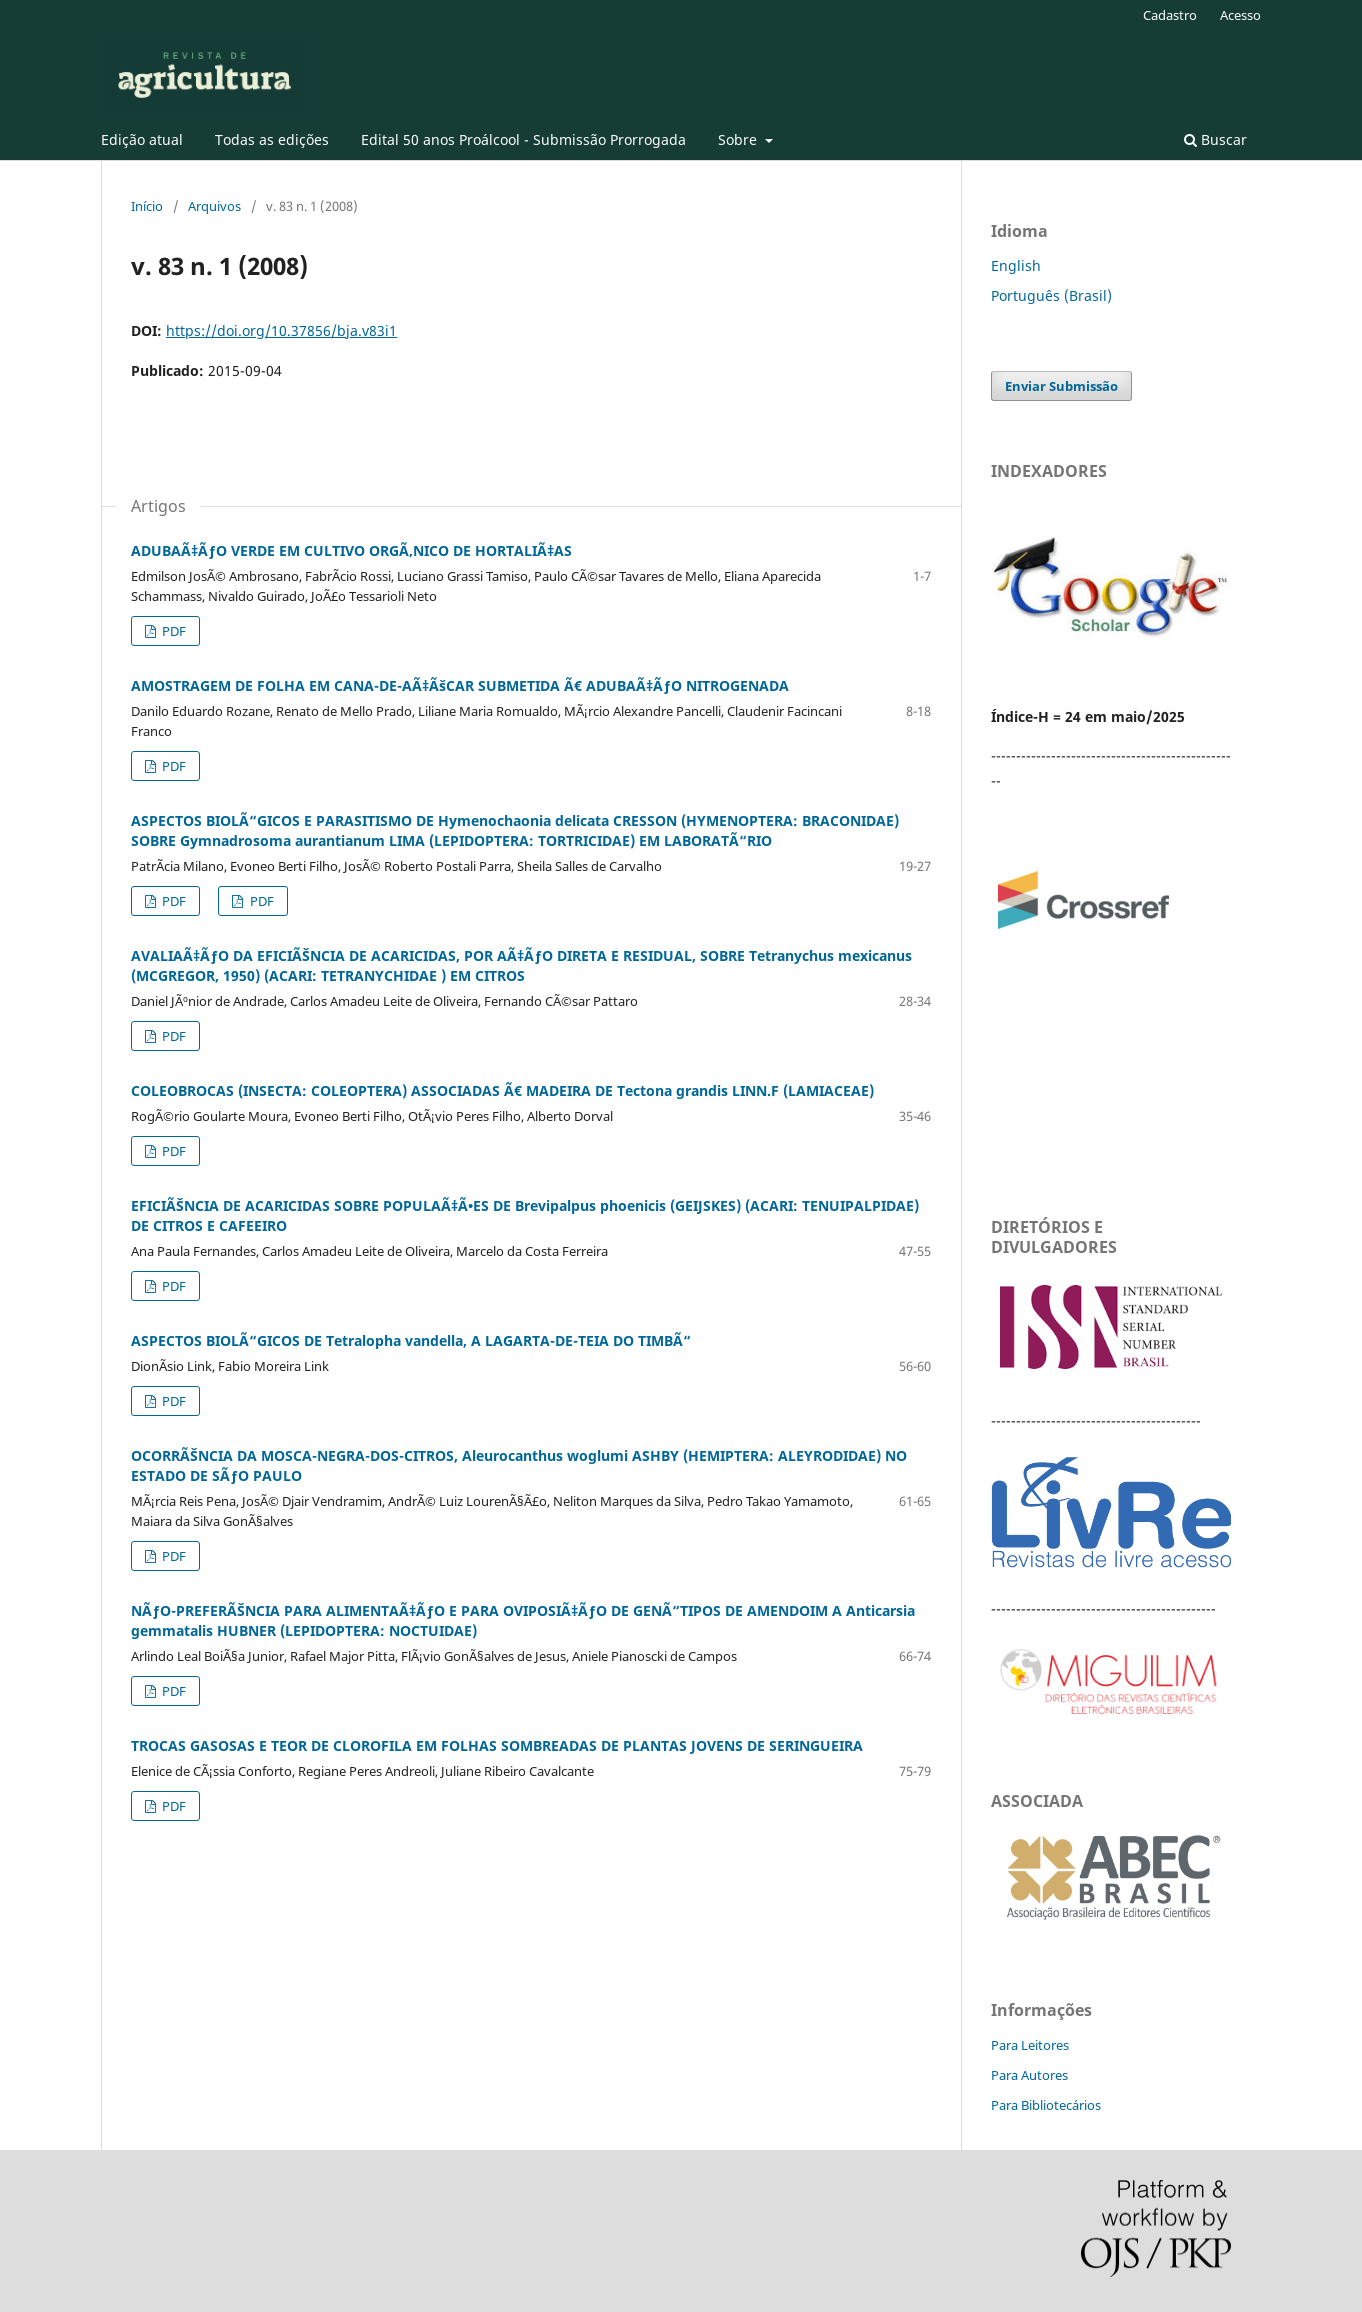 The image size is (1362, 2312). Describe the element at coordinates (1061, 386) in the screenshot. I see `Enviar Submissão` at that location.